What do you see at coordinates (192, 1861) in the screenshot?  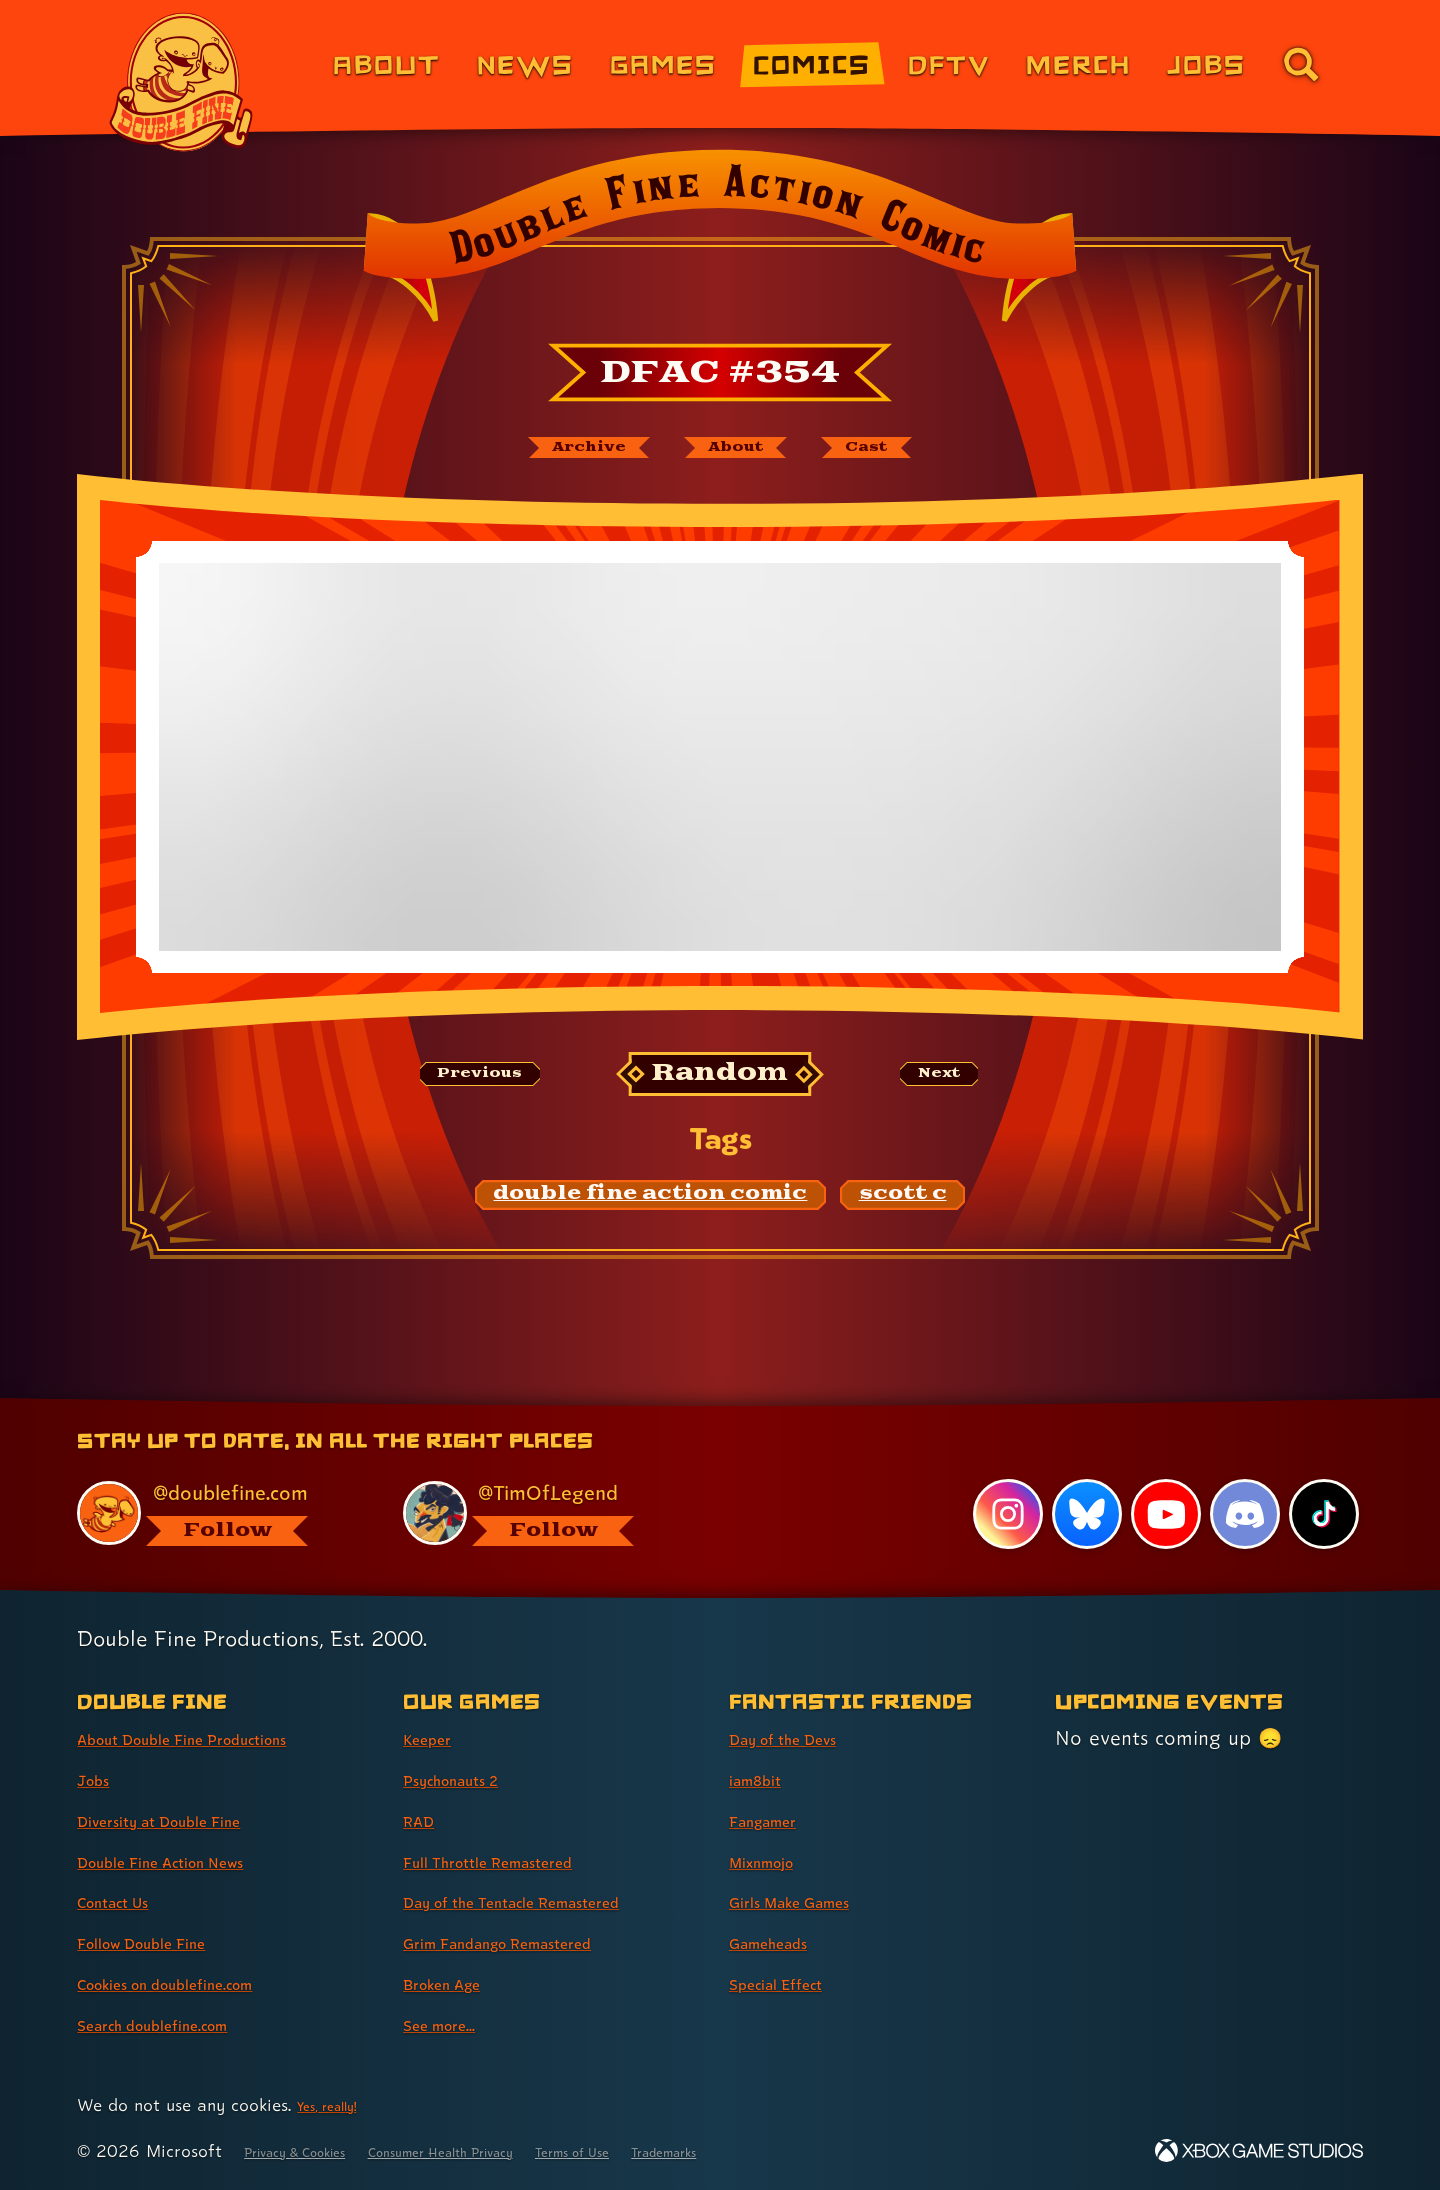 I see `Double Fine Action News [Double Fine Action News (link 4 of 8 )]` at bounding box center [192, 1861].